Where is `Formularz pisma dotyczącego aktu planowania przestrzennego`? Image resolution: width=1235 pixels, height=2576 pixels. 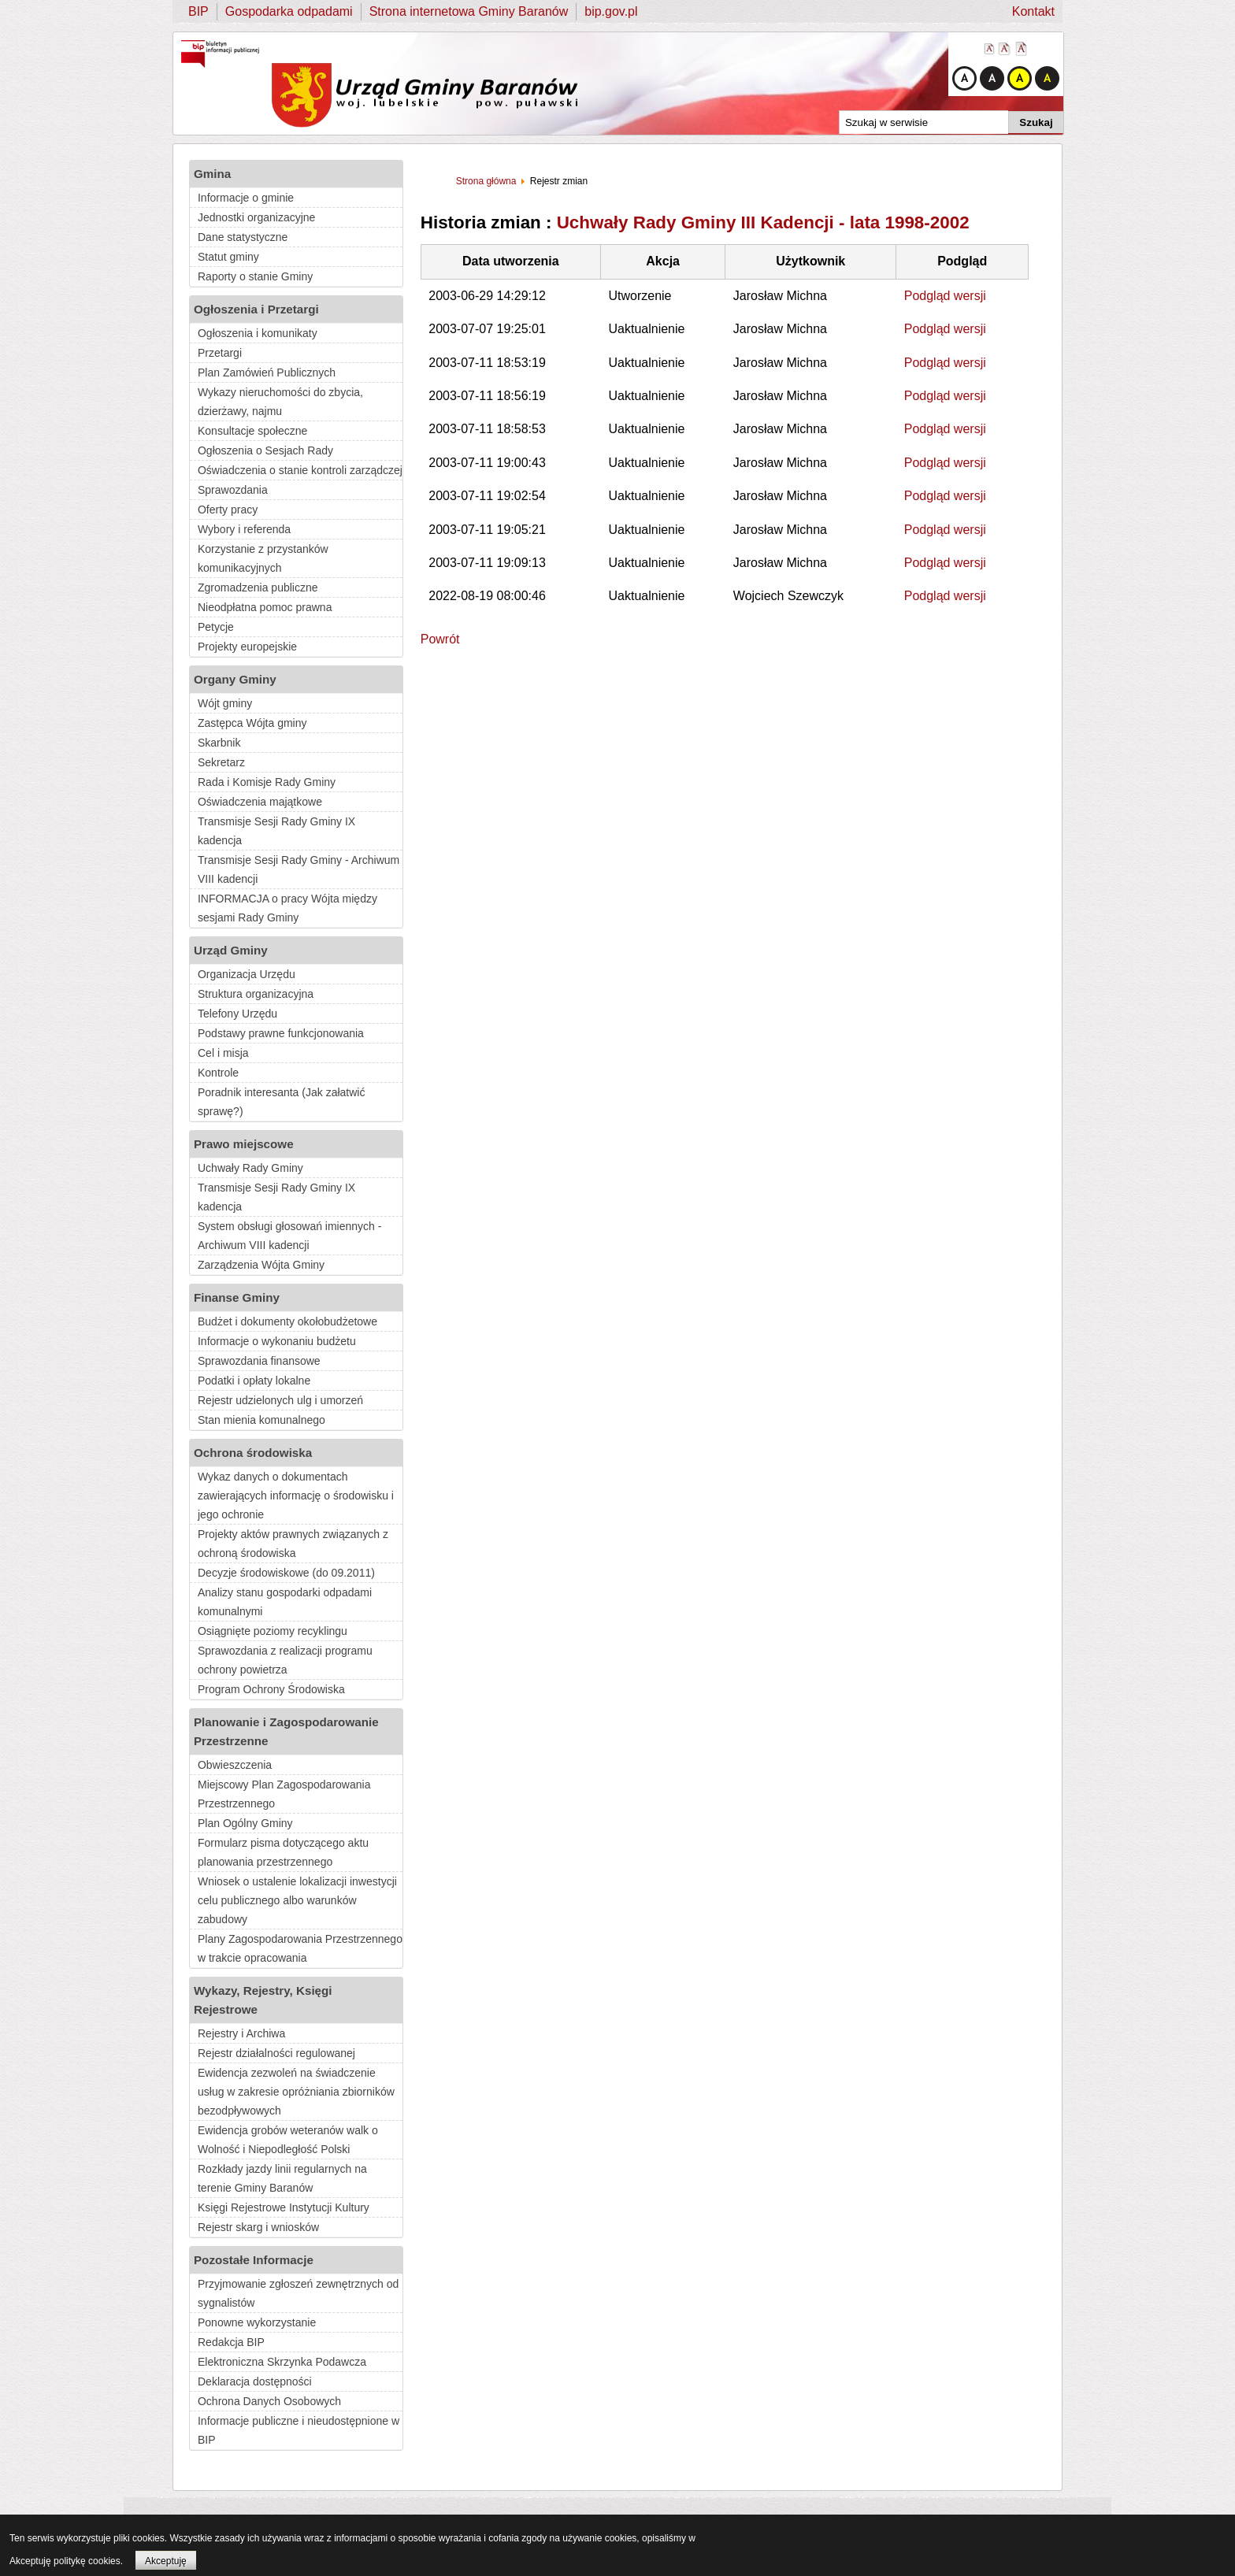
Formularz pisma dotyczącego aktu planowania przestrzennego is located at coordinates (283, 1852).